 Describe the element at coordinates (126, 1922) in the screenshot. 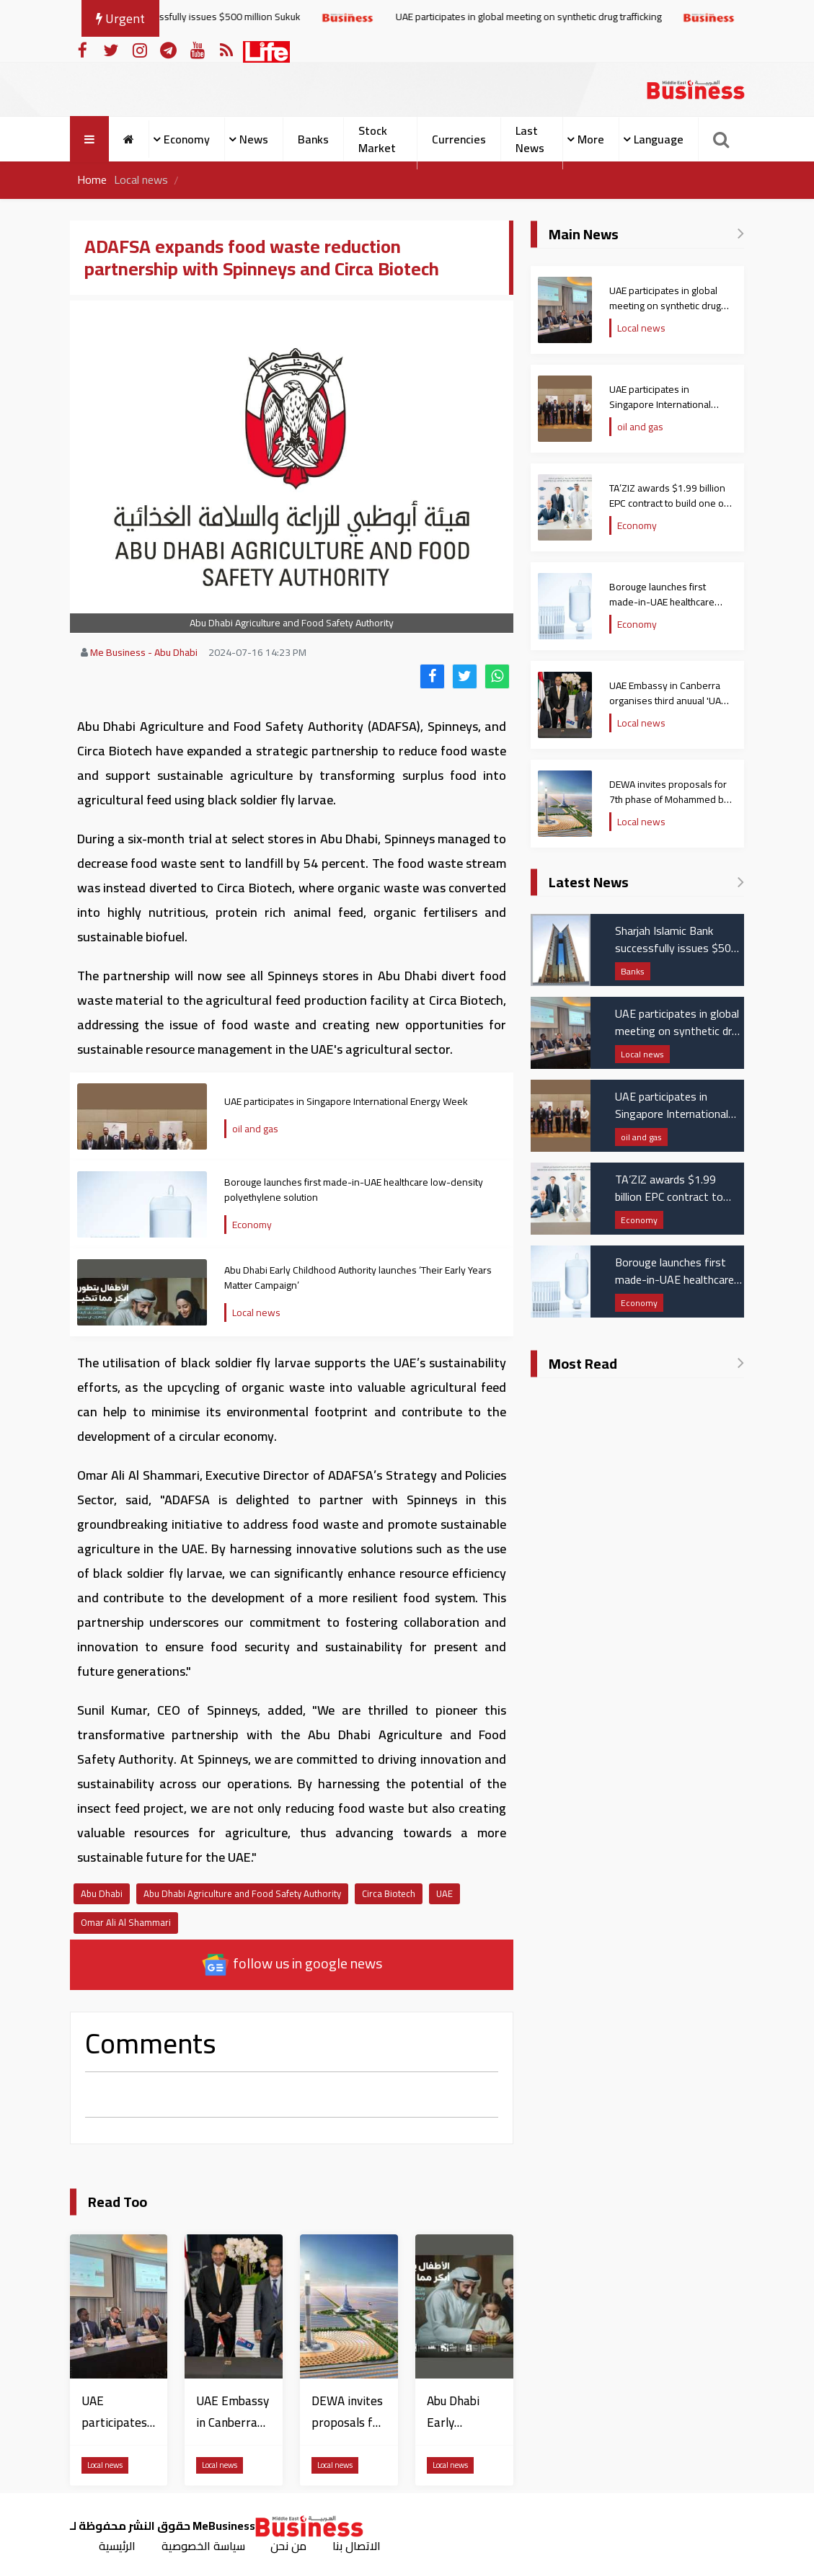

I see `Omar Ali Al Shammari` at that location.